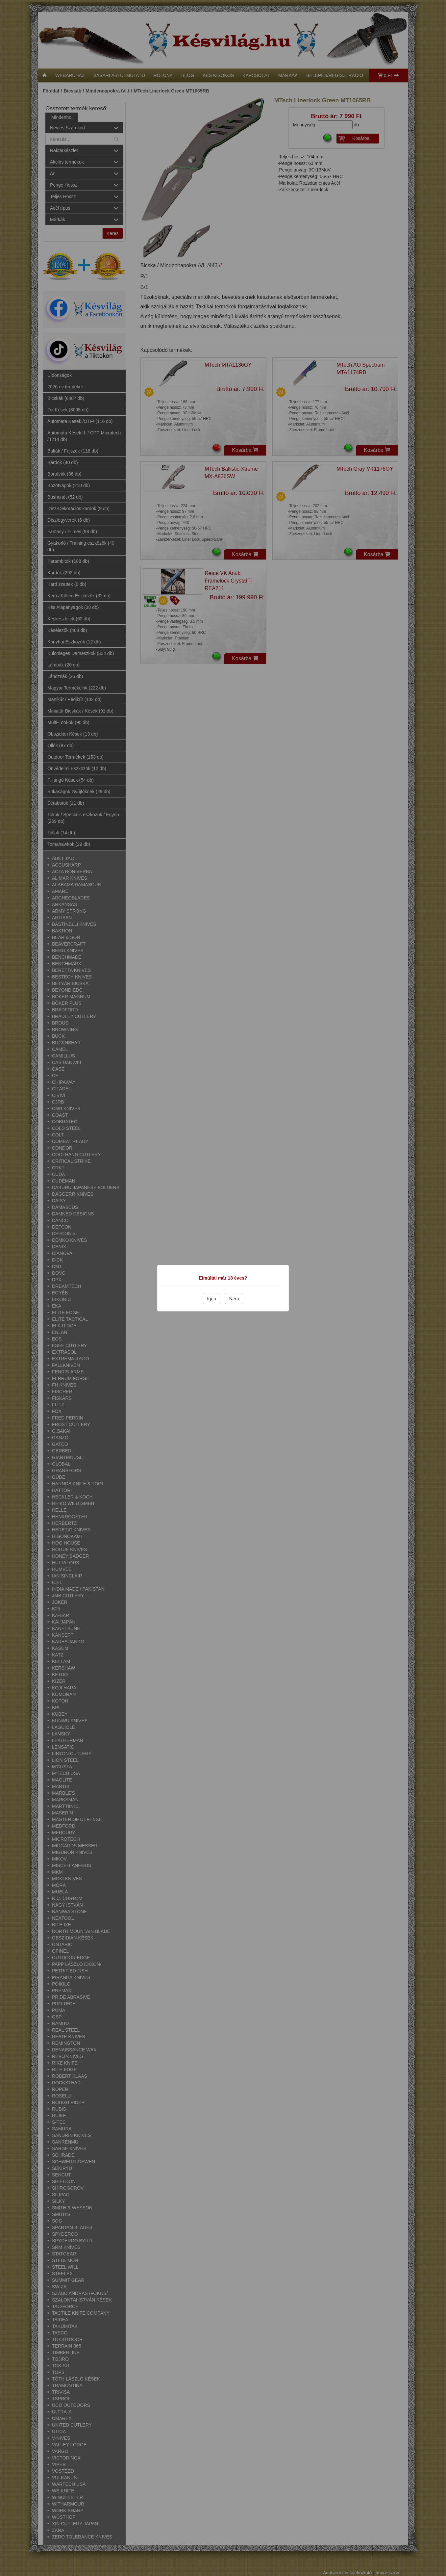 The image size is (446, 2576). Describe the element at coordinates (234, 1298) in the screenshot. I see `Nem` at that location.